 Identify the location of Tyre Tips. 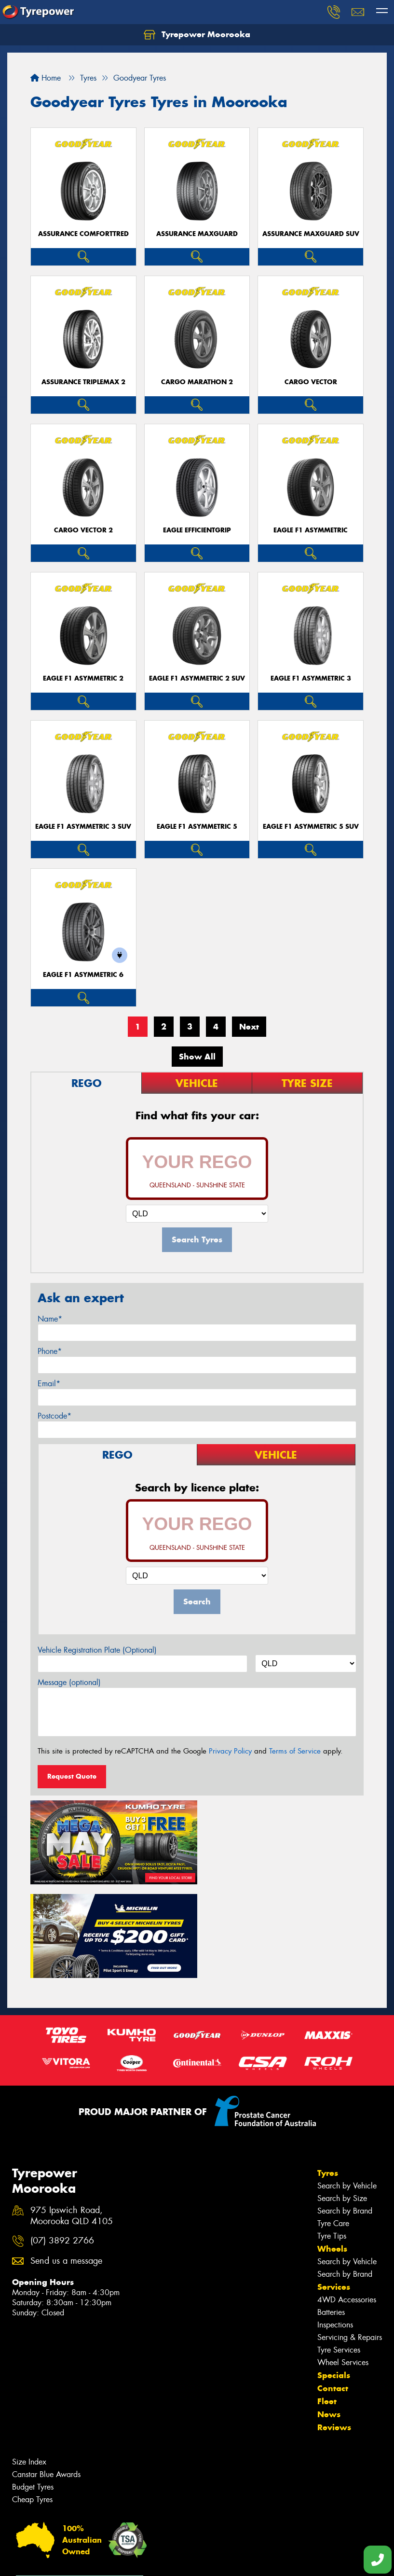
(331, 2140).